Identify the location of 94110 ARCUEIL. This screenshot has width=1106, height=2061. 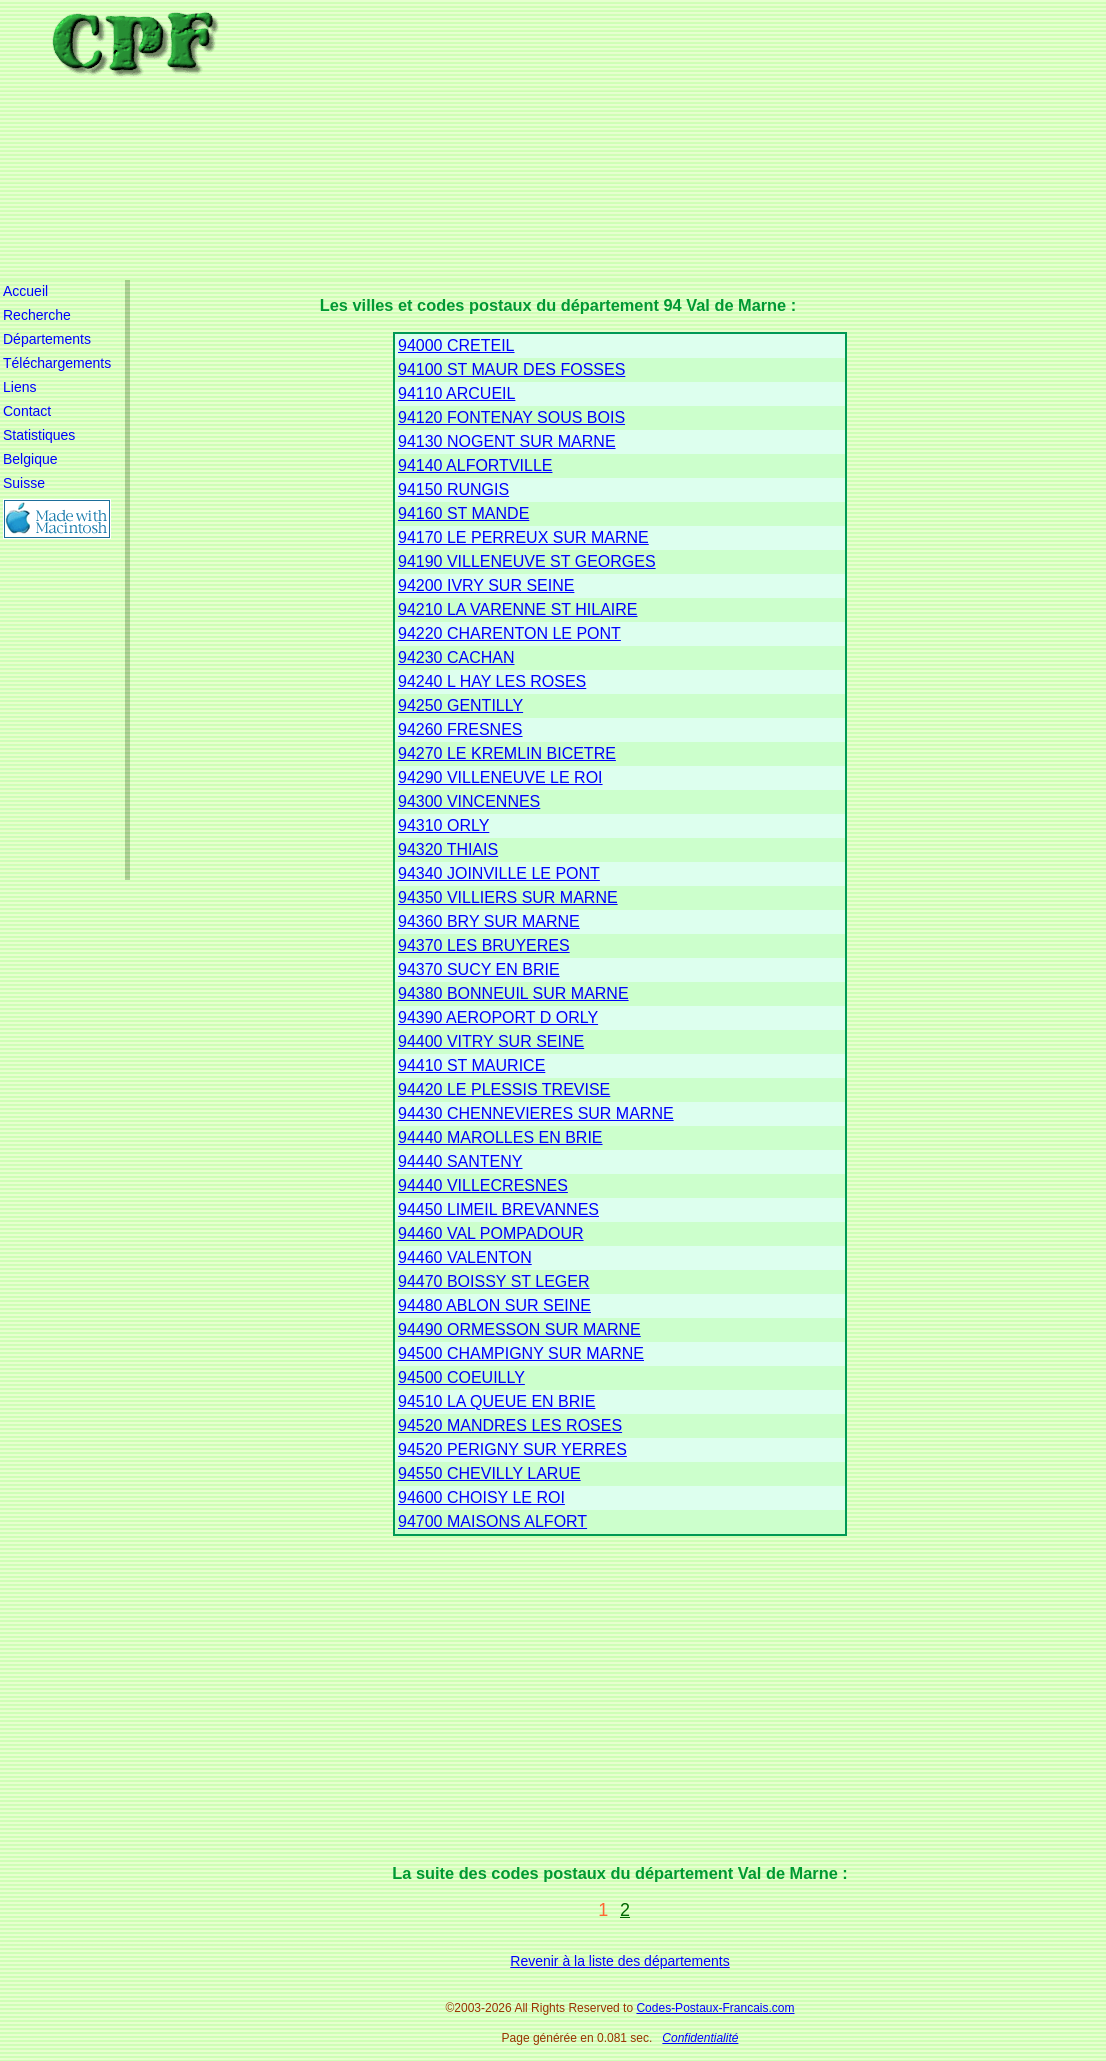
(456, 393).